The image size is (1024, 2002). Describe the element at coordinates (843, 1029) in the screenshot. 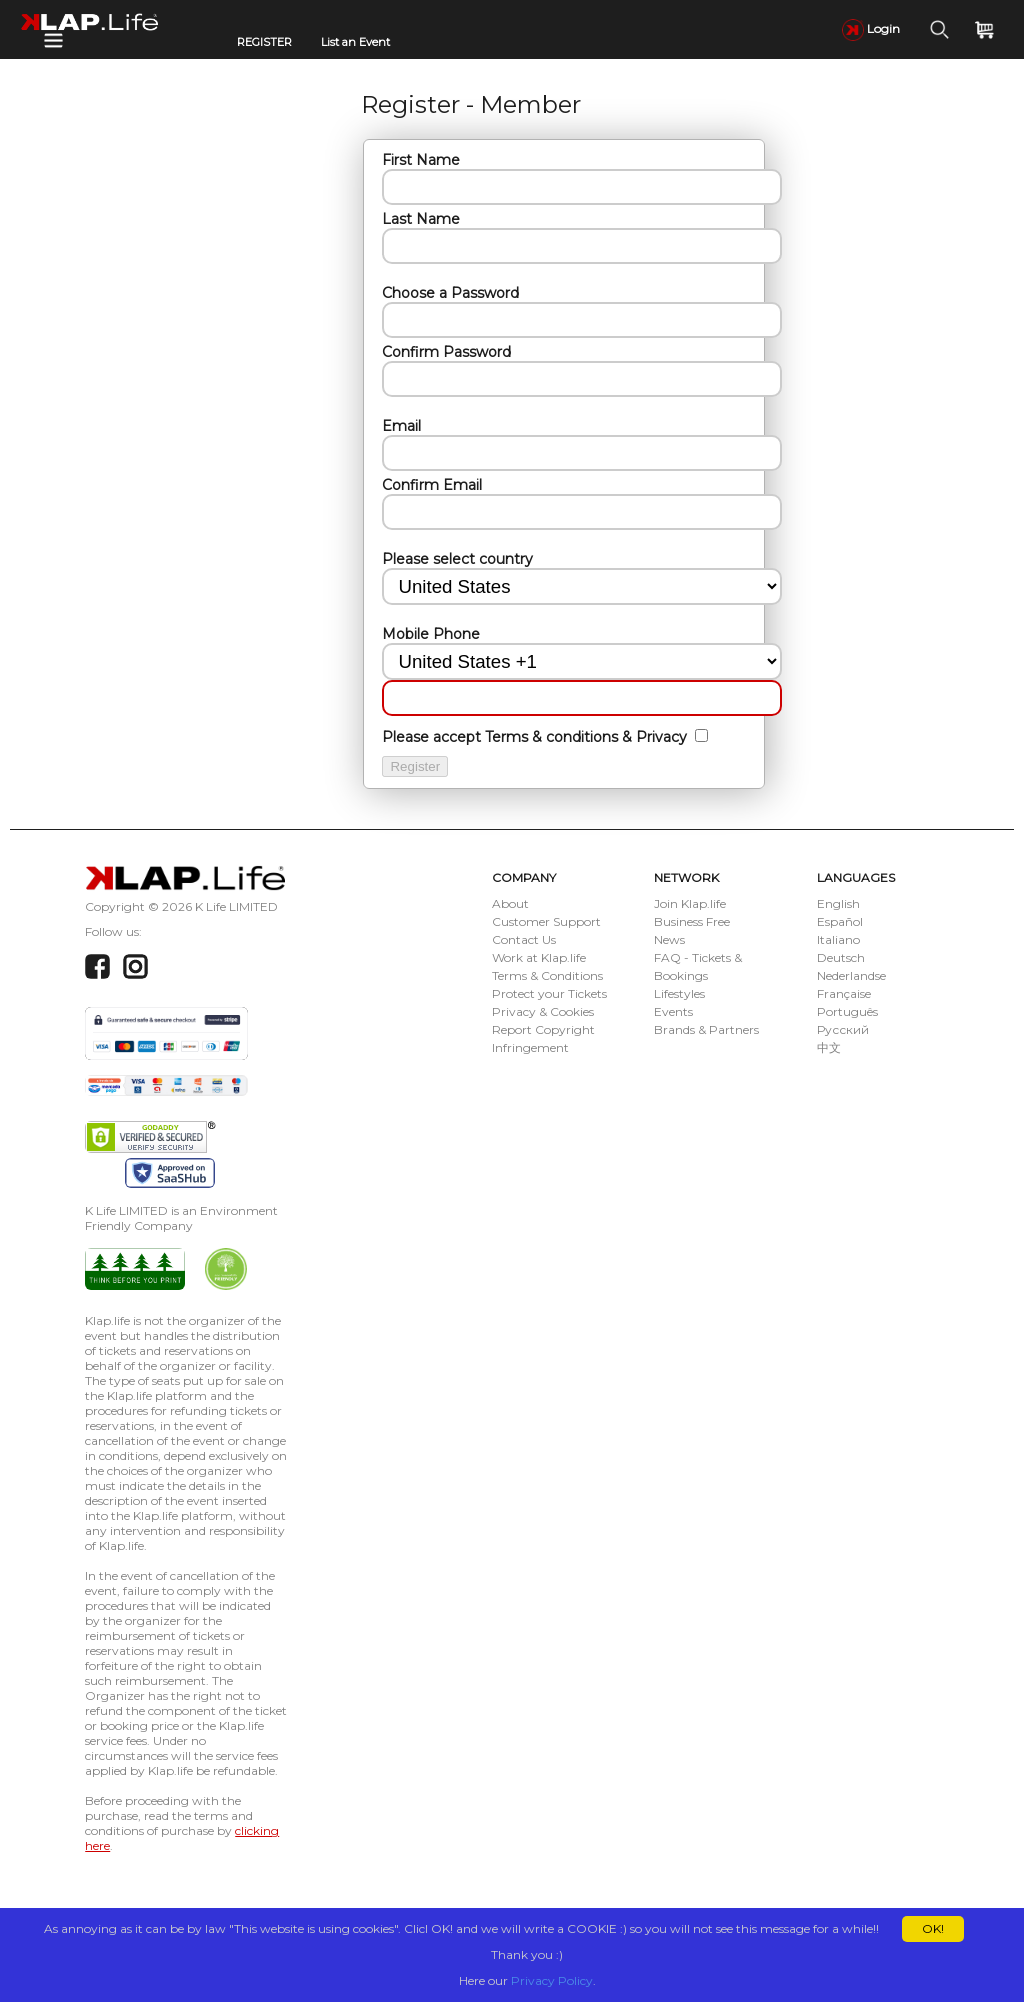

I see `Русский` at that location.